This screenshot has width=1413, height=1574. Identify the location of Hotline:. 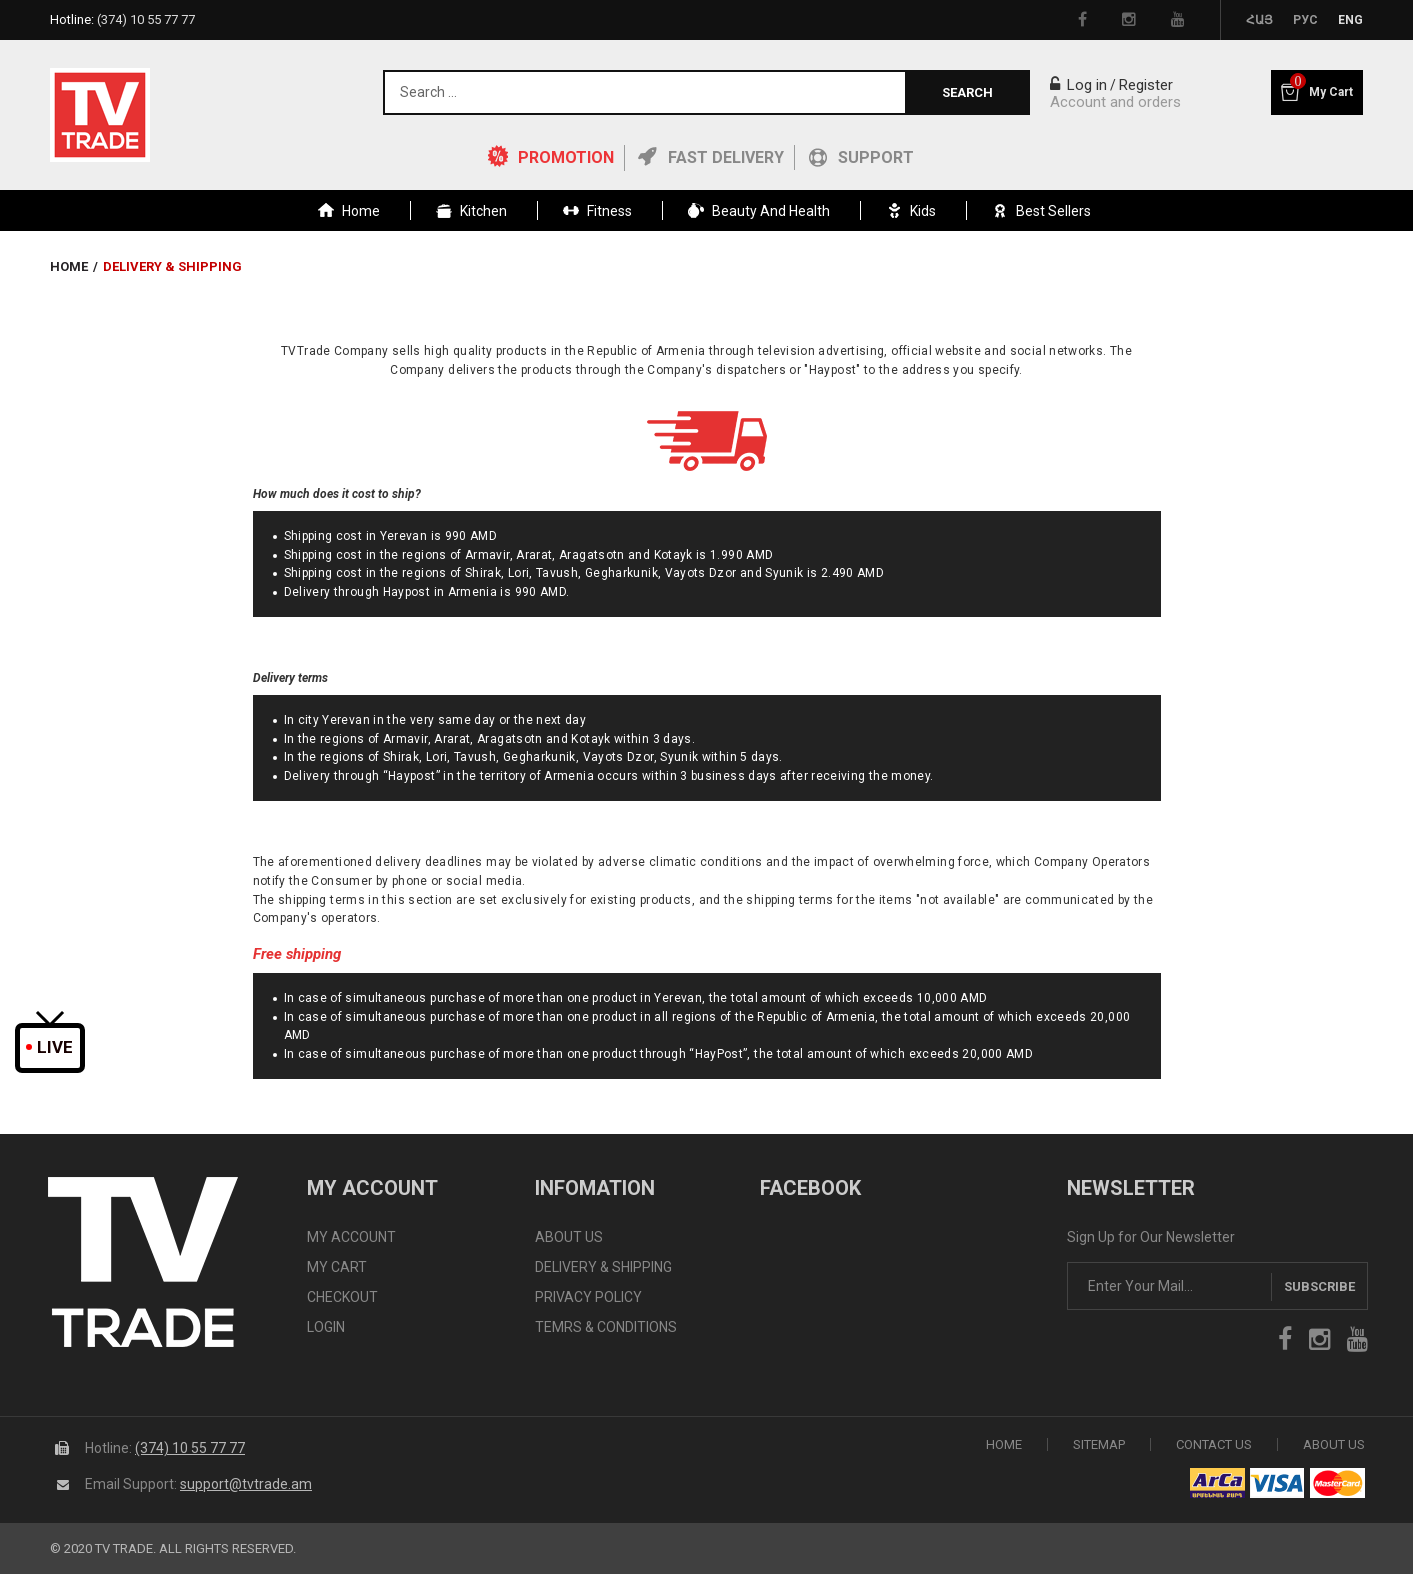
(122, 19).